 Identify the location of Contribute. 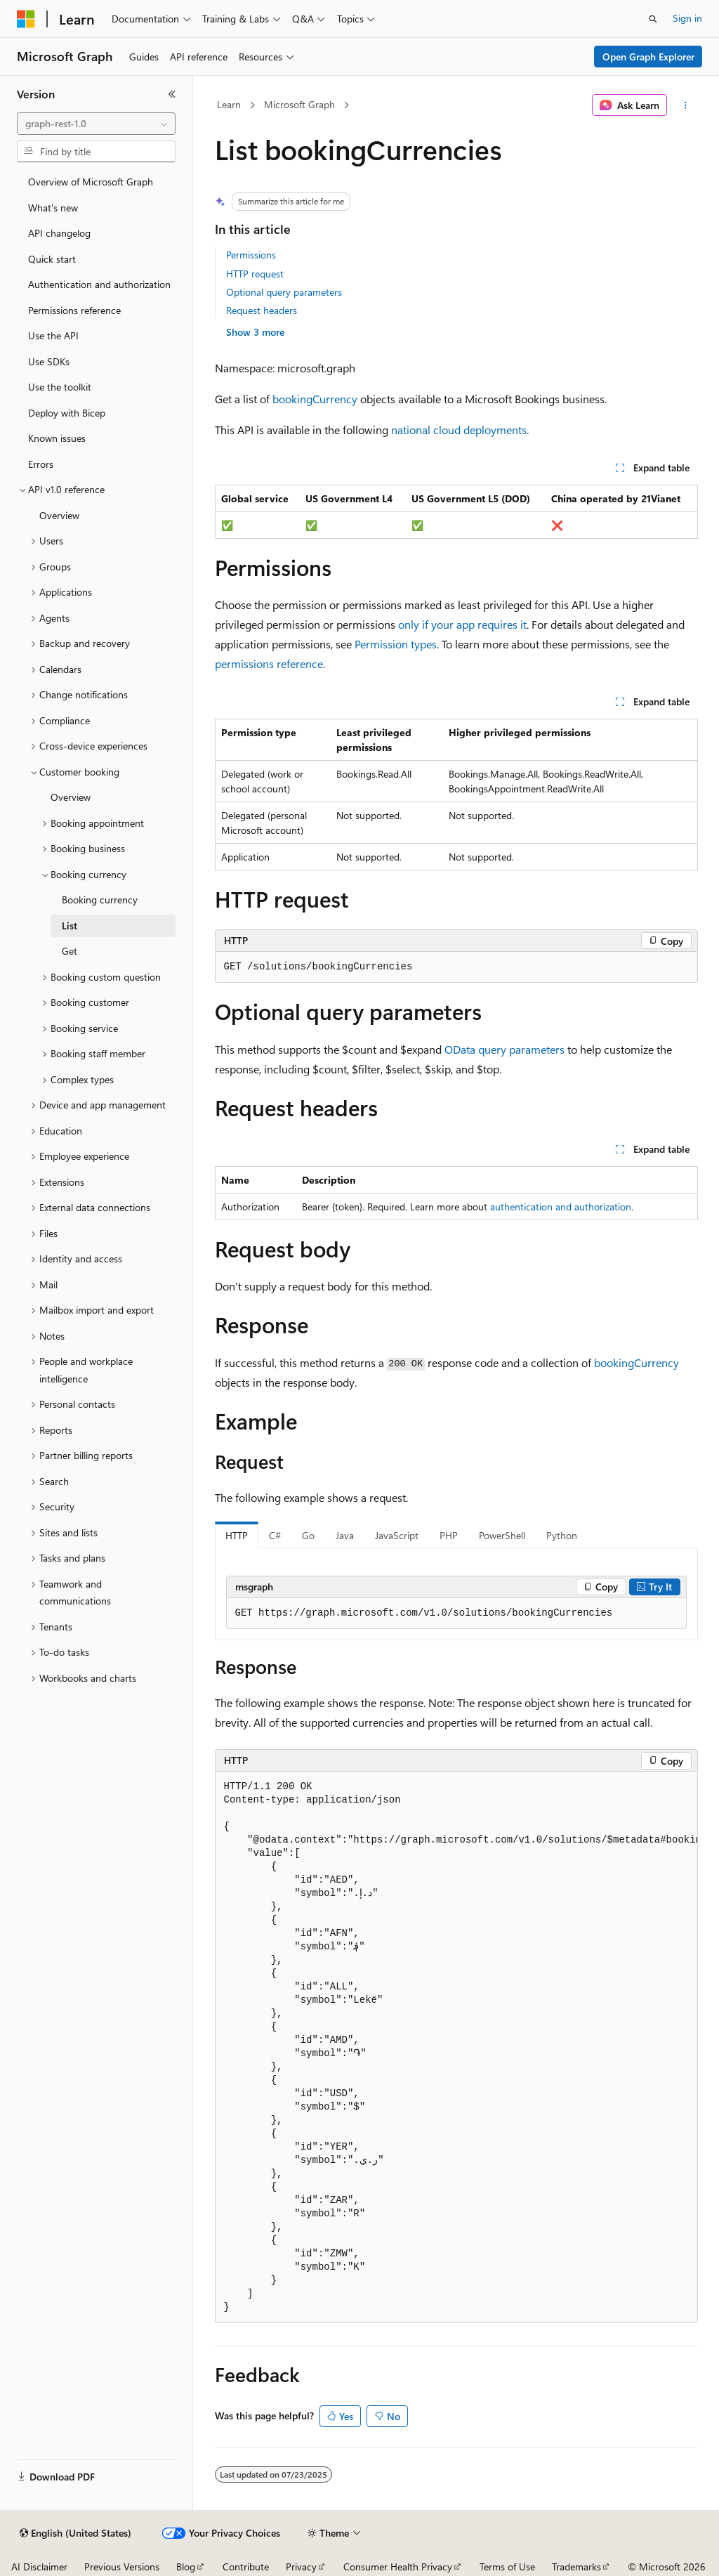
(246, 2566).